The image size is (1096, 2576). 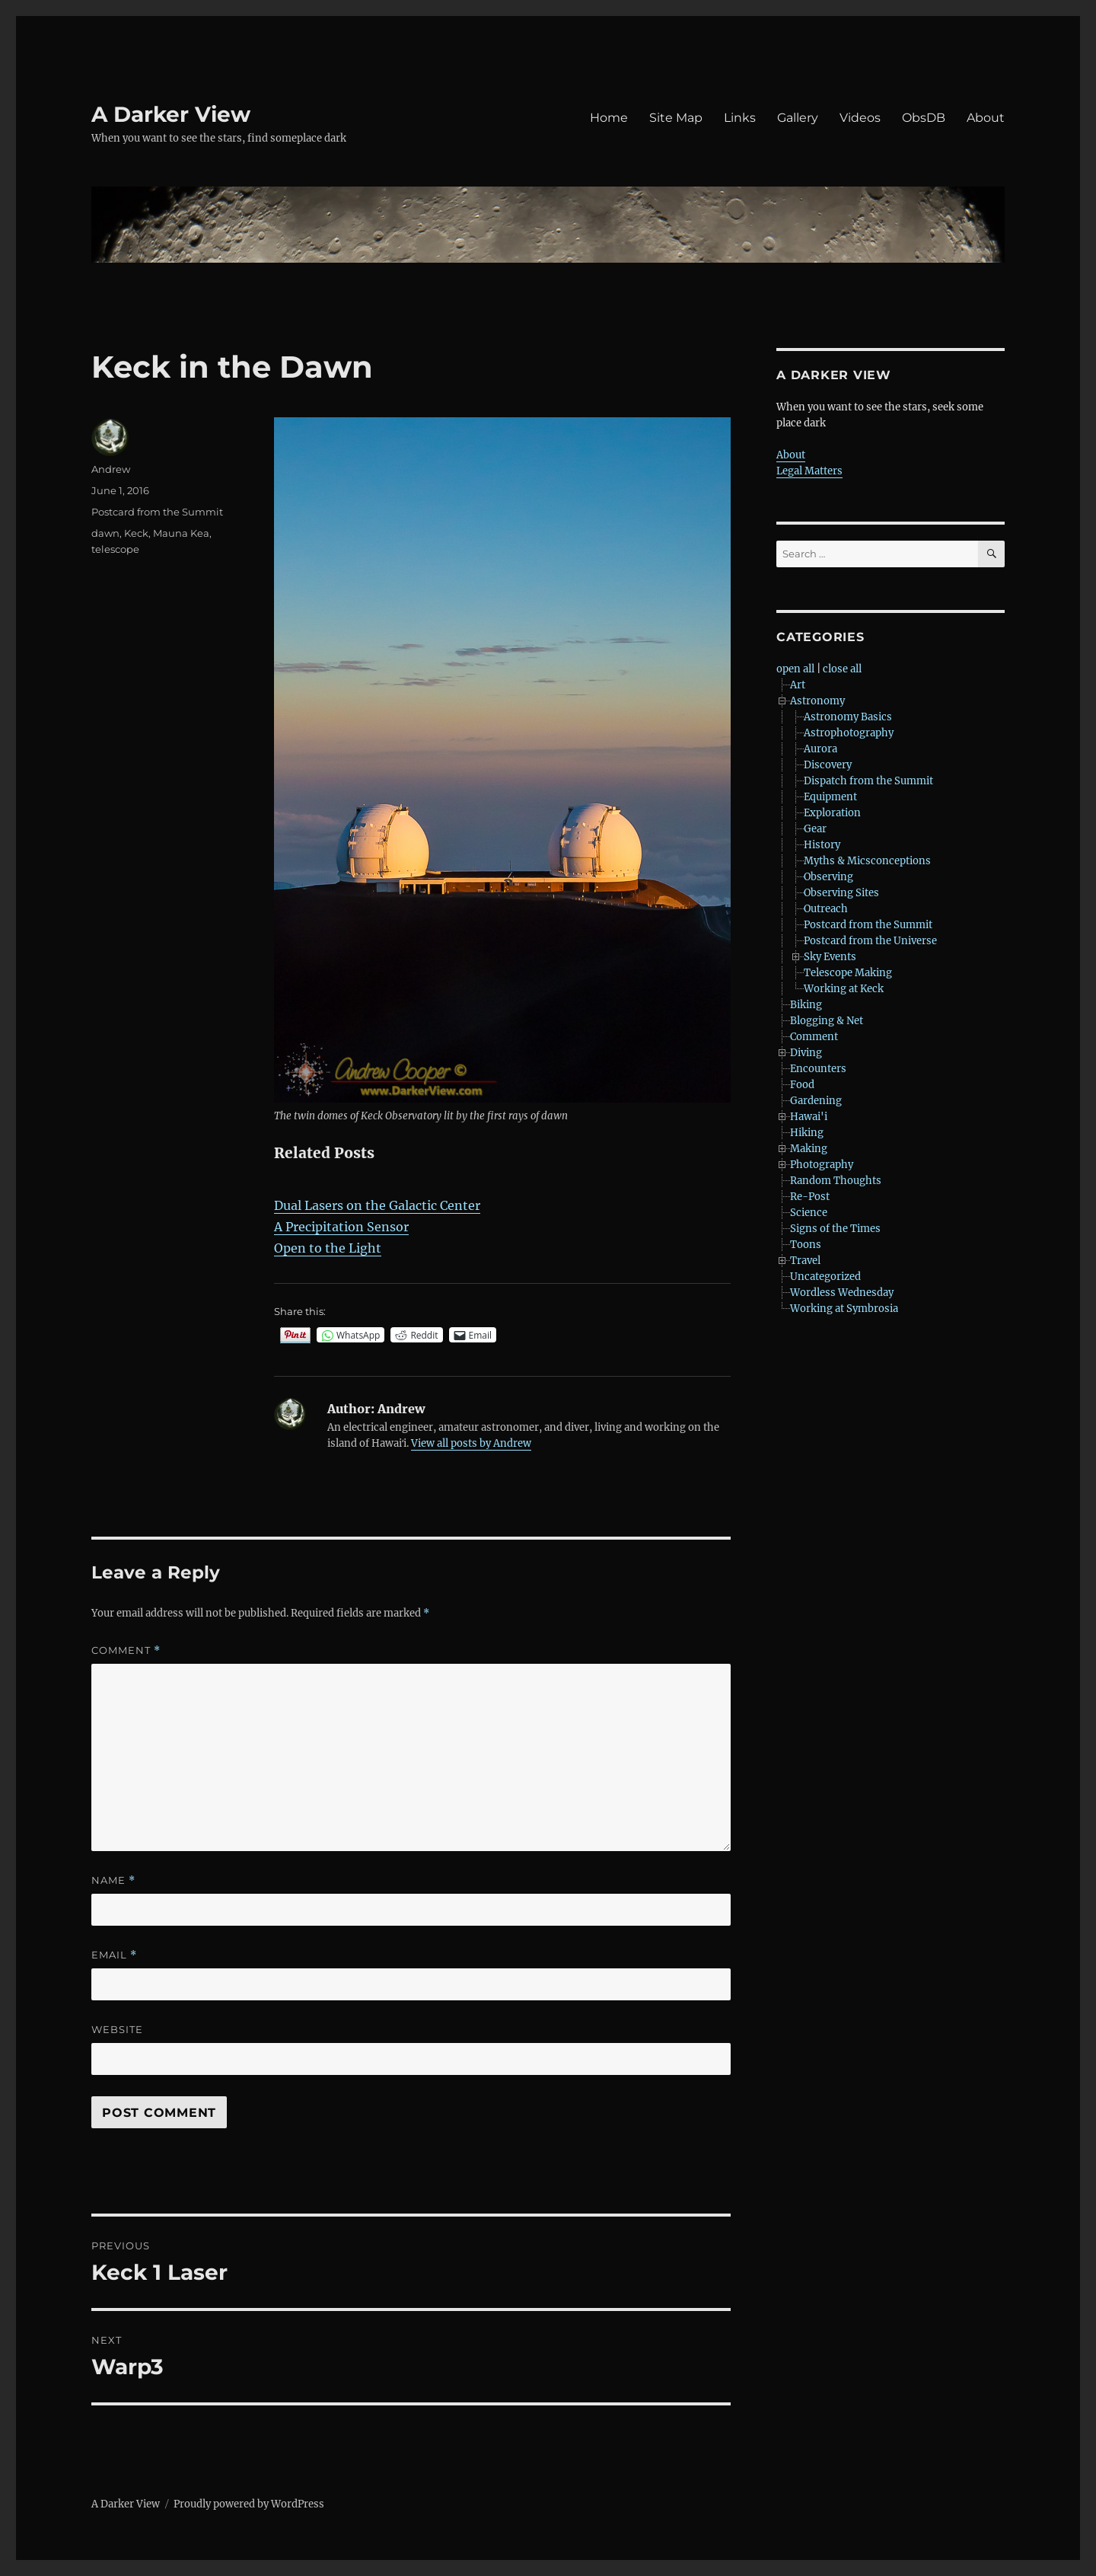 I want to click on Gallery, so click(x=797, y=117).